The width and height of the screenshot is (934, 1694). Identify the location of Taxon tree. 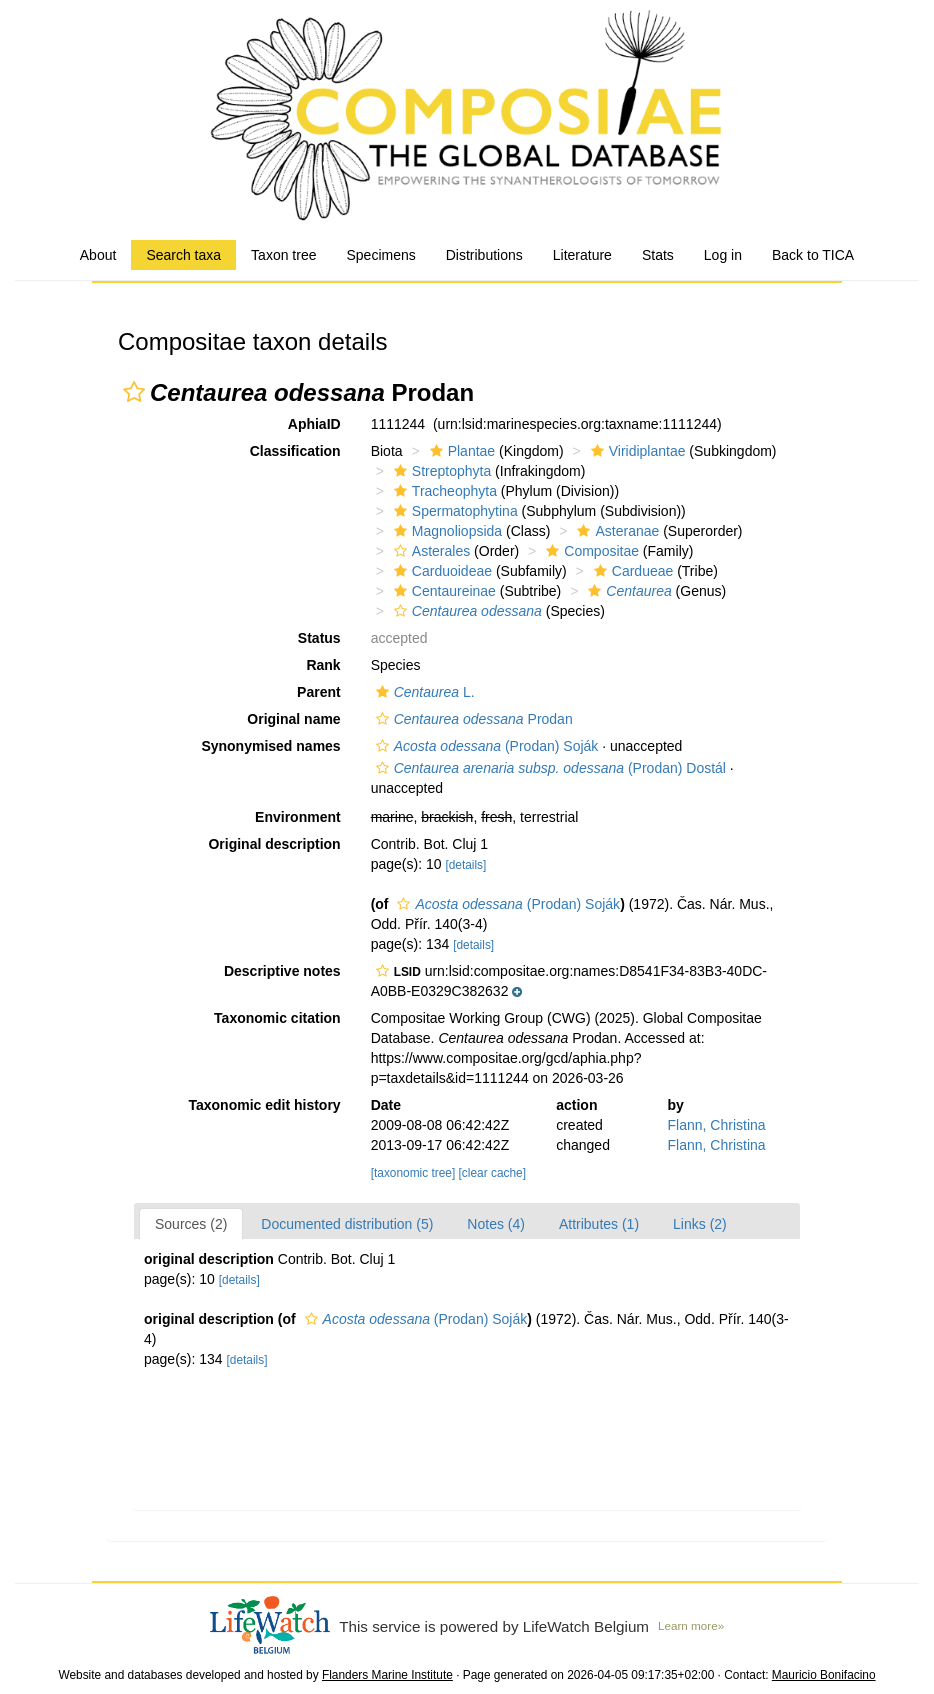
(283, 255).